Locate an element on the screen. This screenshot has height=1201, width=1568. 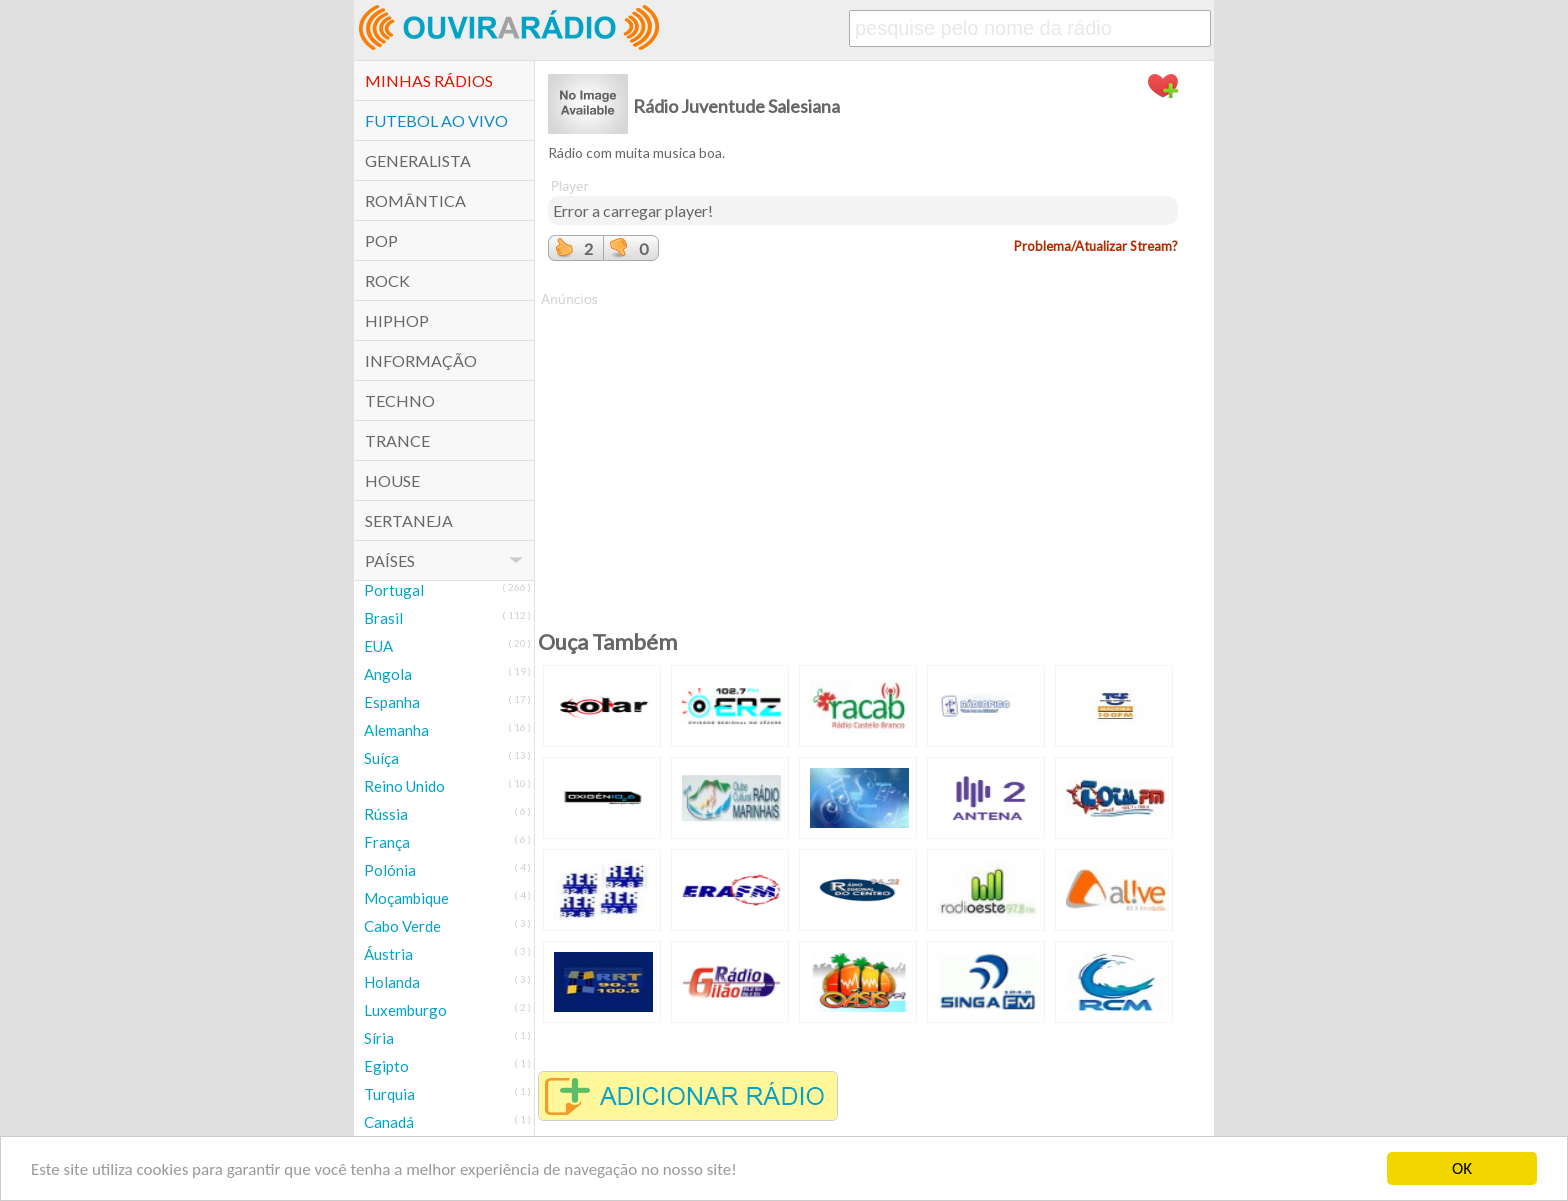
EUA is located at coordinates (378, 646).